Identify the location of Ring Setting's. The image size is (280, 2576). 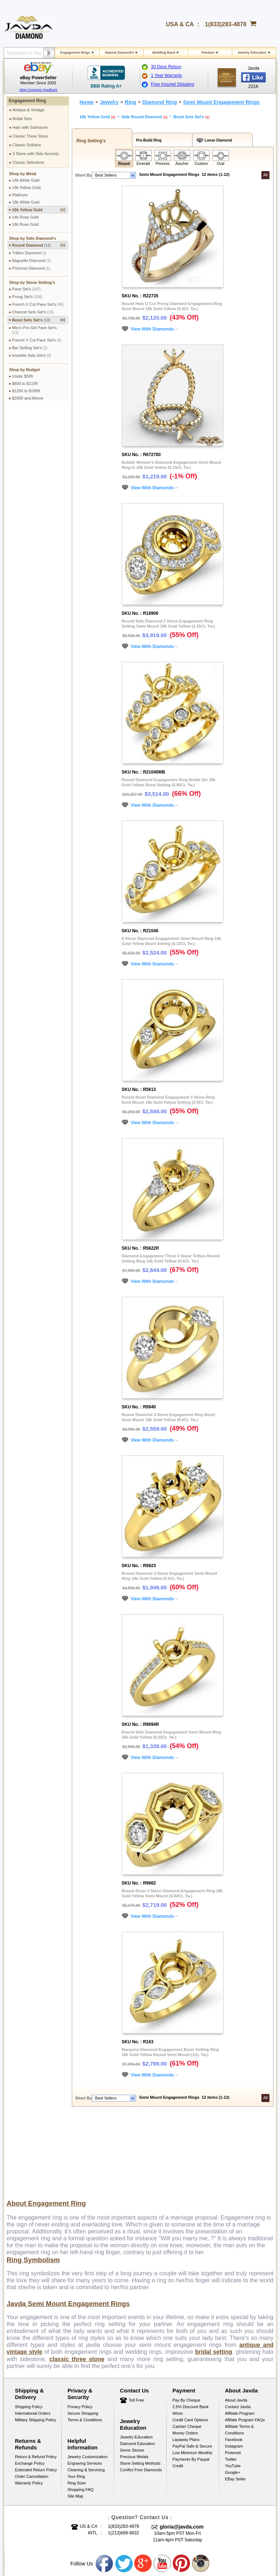
(90, 140).